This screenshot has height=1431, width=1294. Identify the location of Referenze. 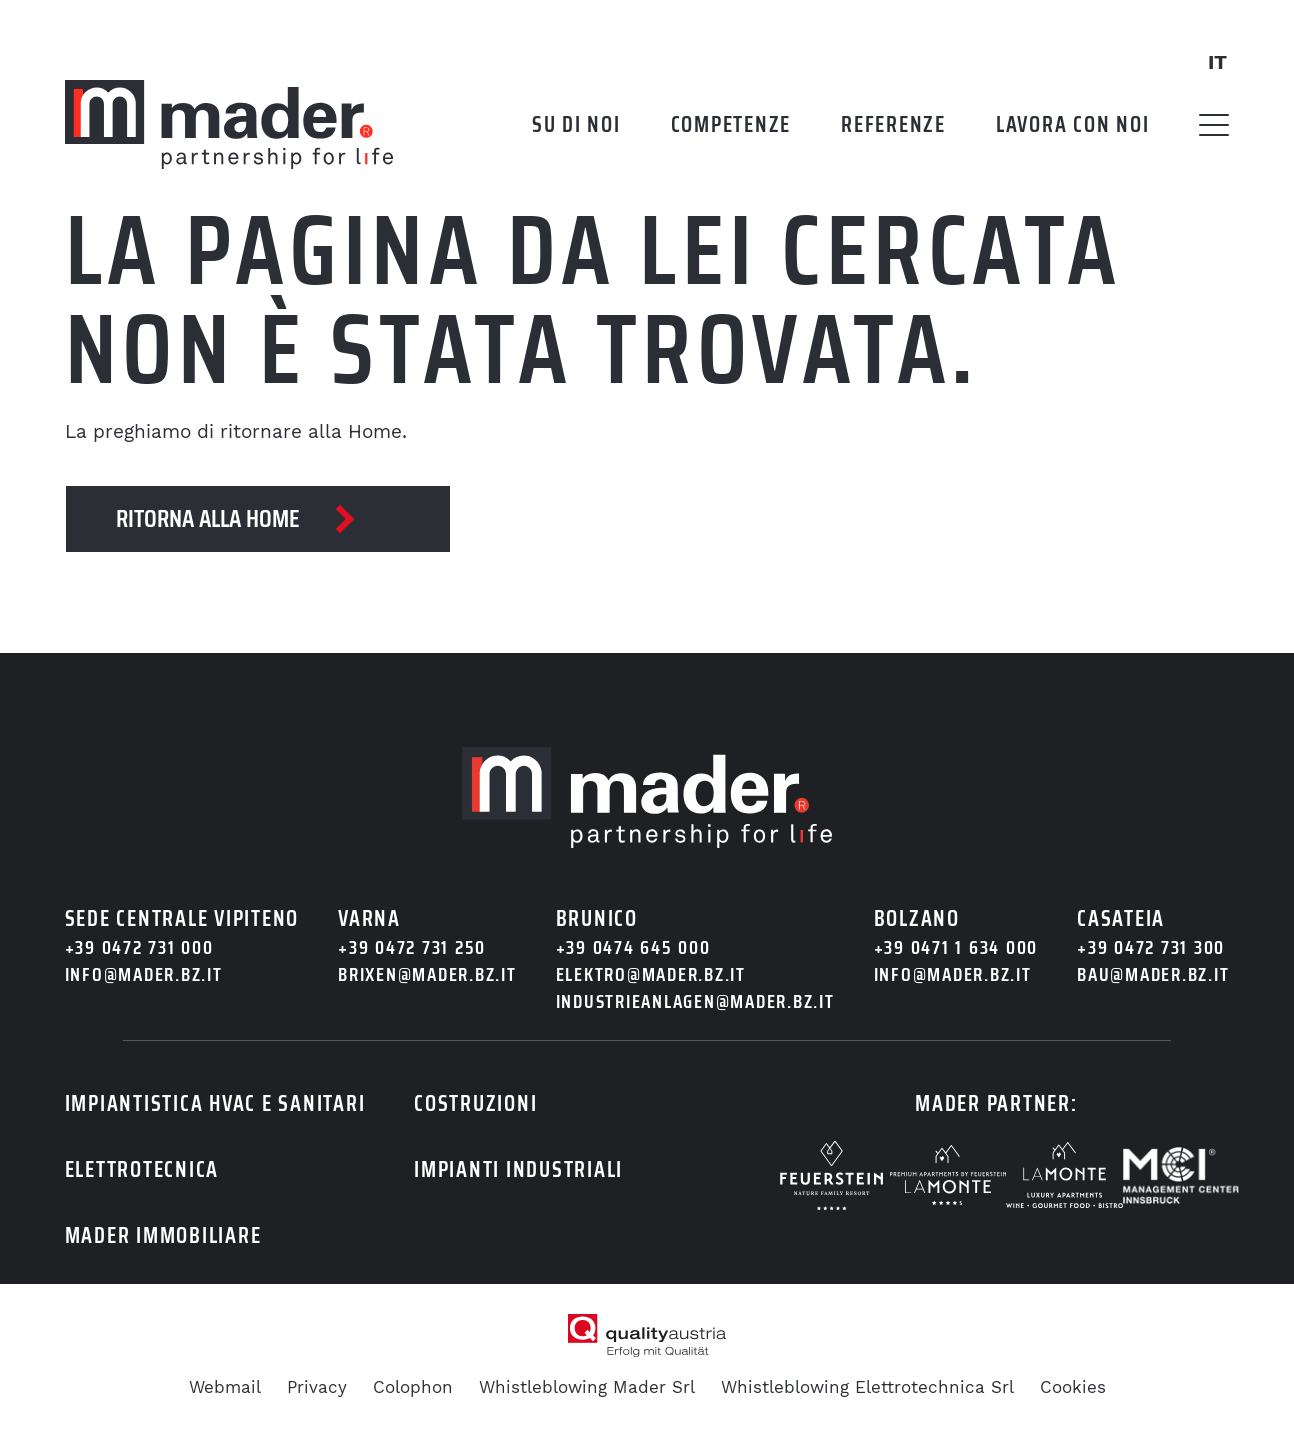
(893, 124).